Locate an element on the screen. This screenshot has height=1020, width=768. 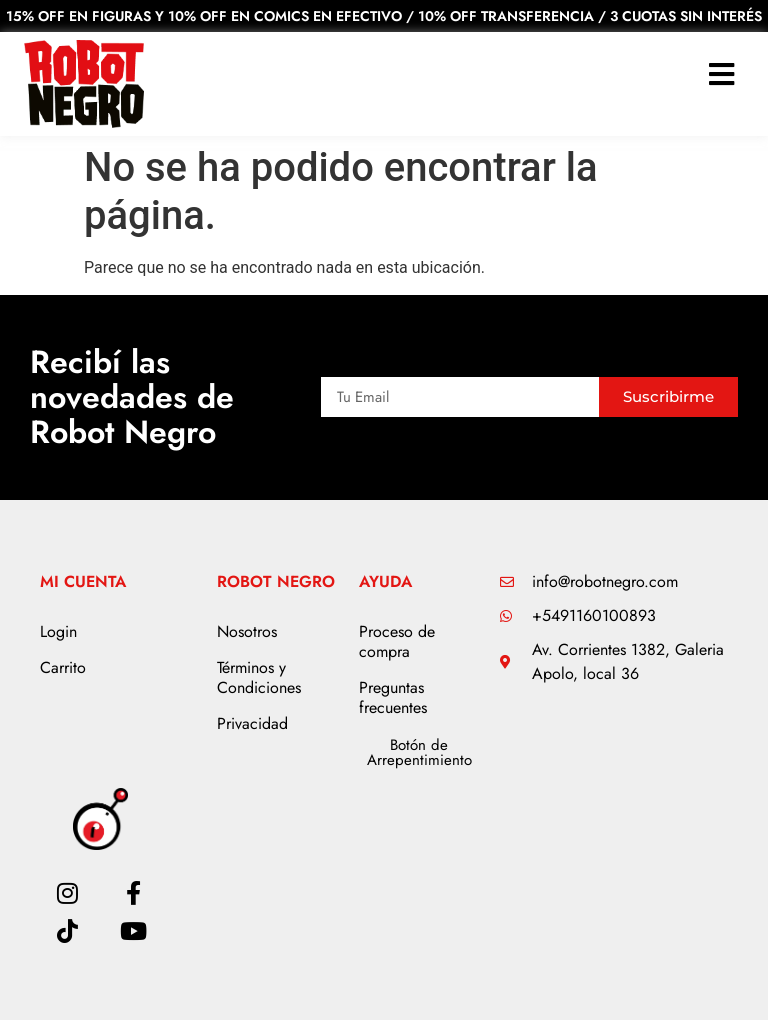
Preguntas frecuentes is located at coordinates (393, 697).